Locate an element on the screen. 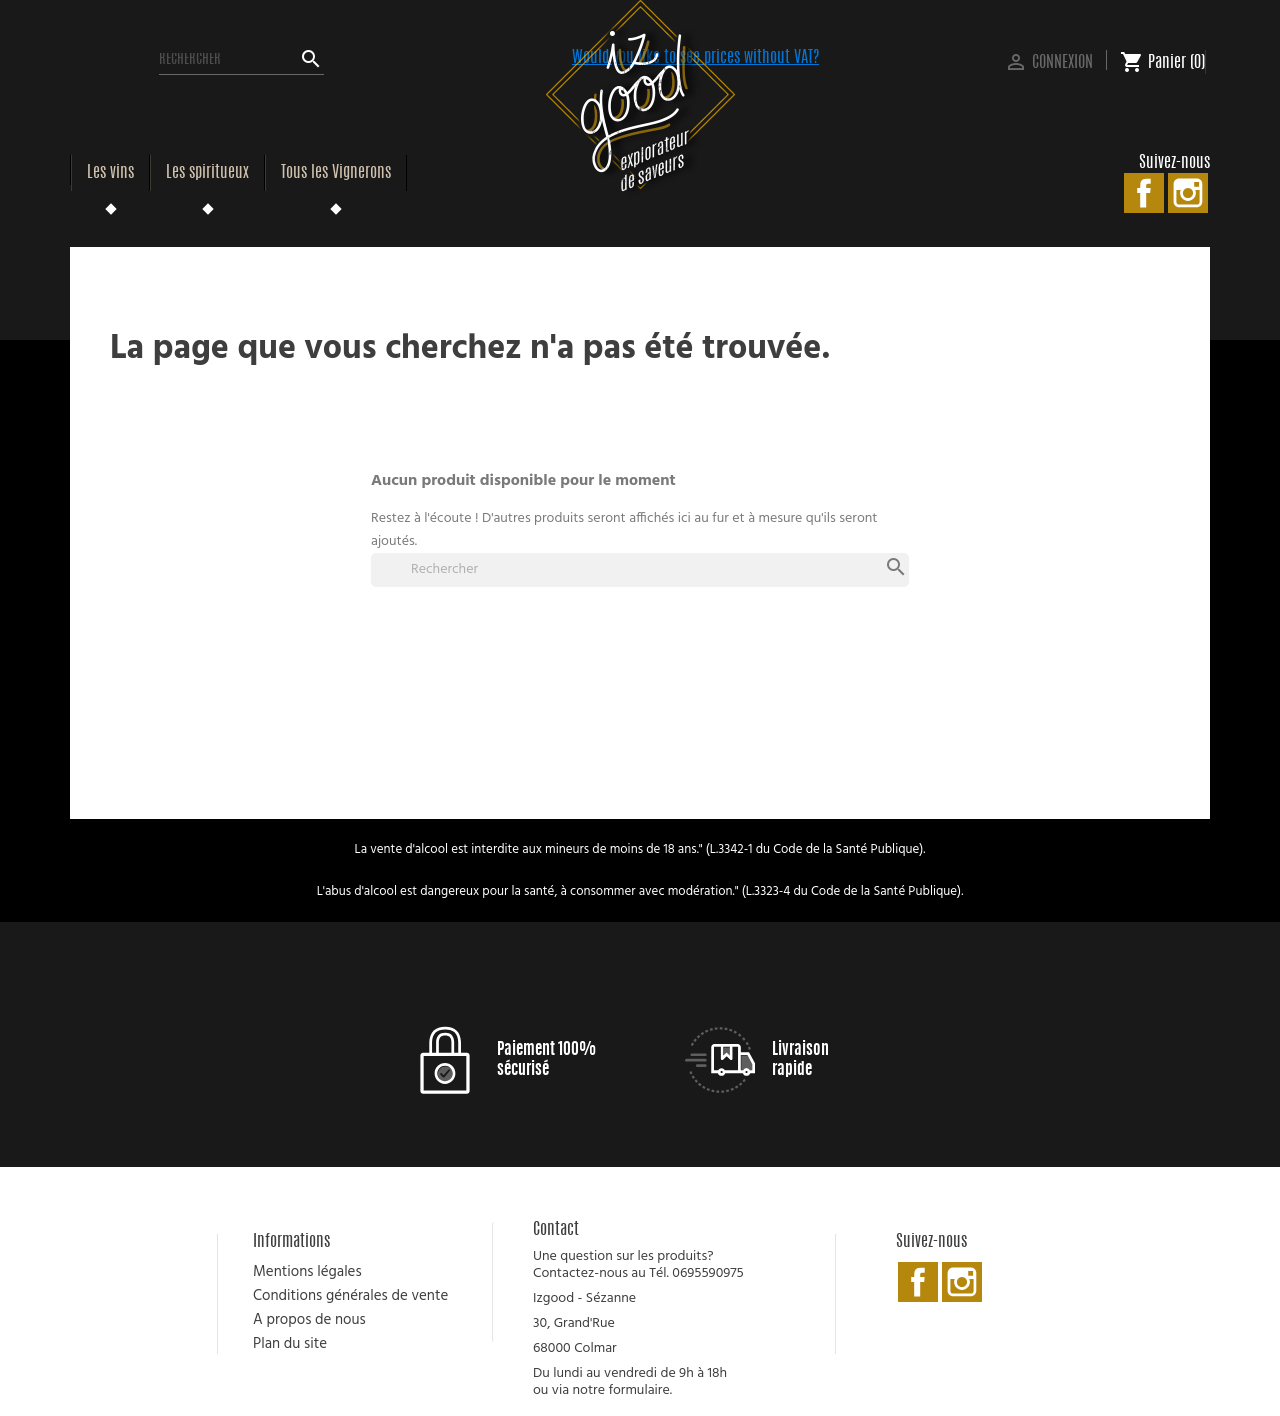  Facebook is located at coordinates (1144, 193).